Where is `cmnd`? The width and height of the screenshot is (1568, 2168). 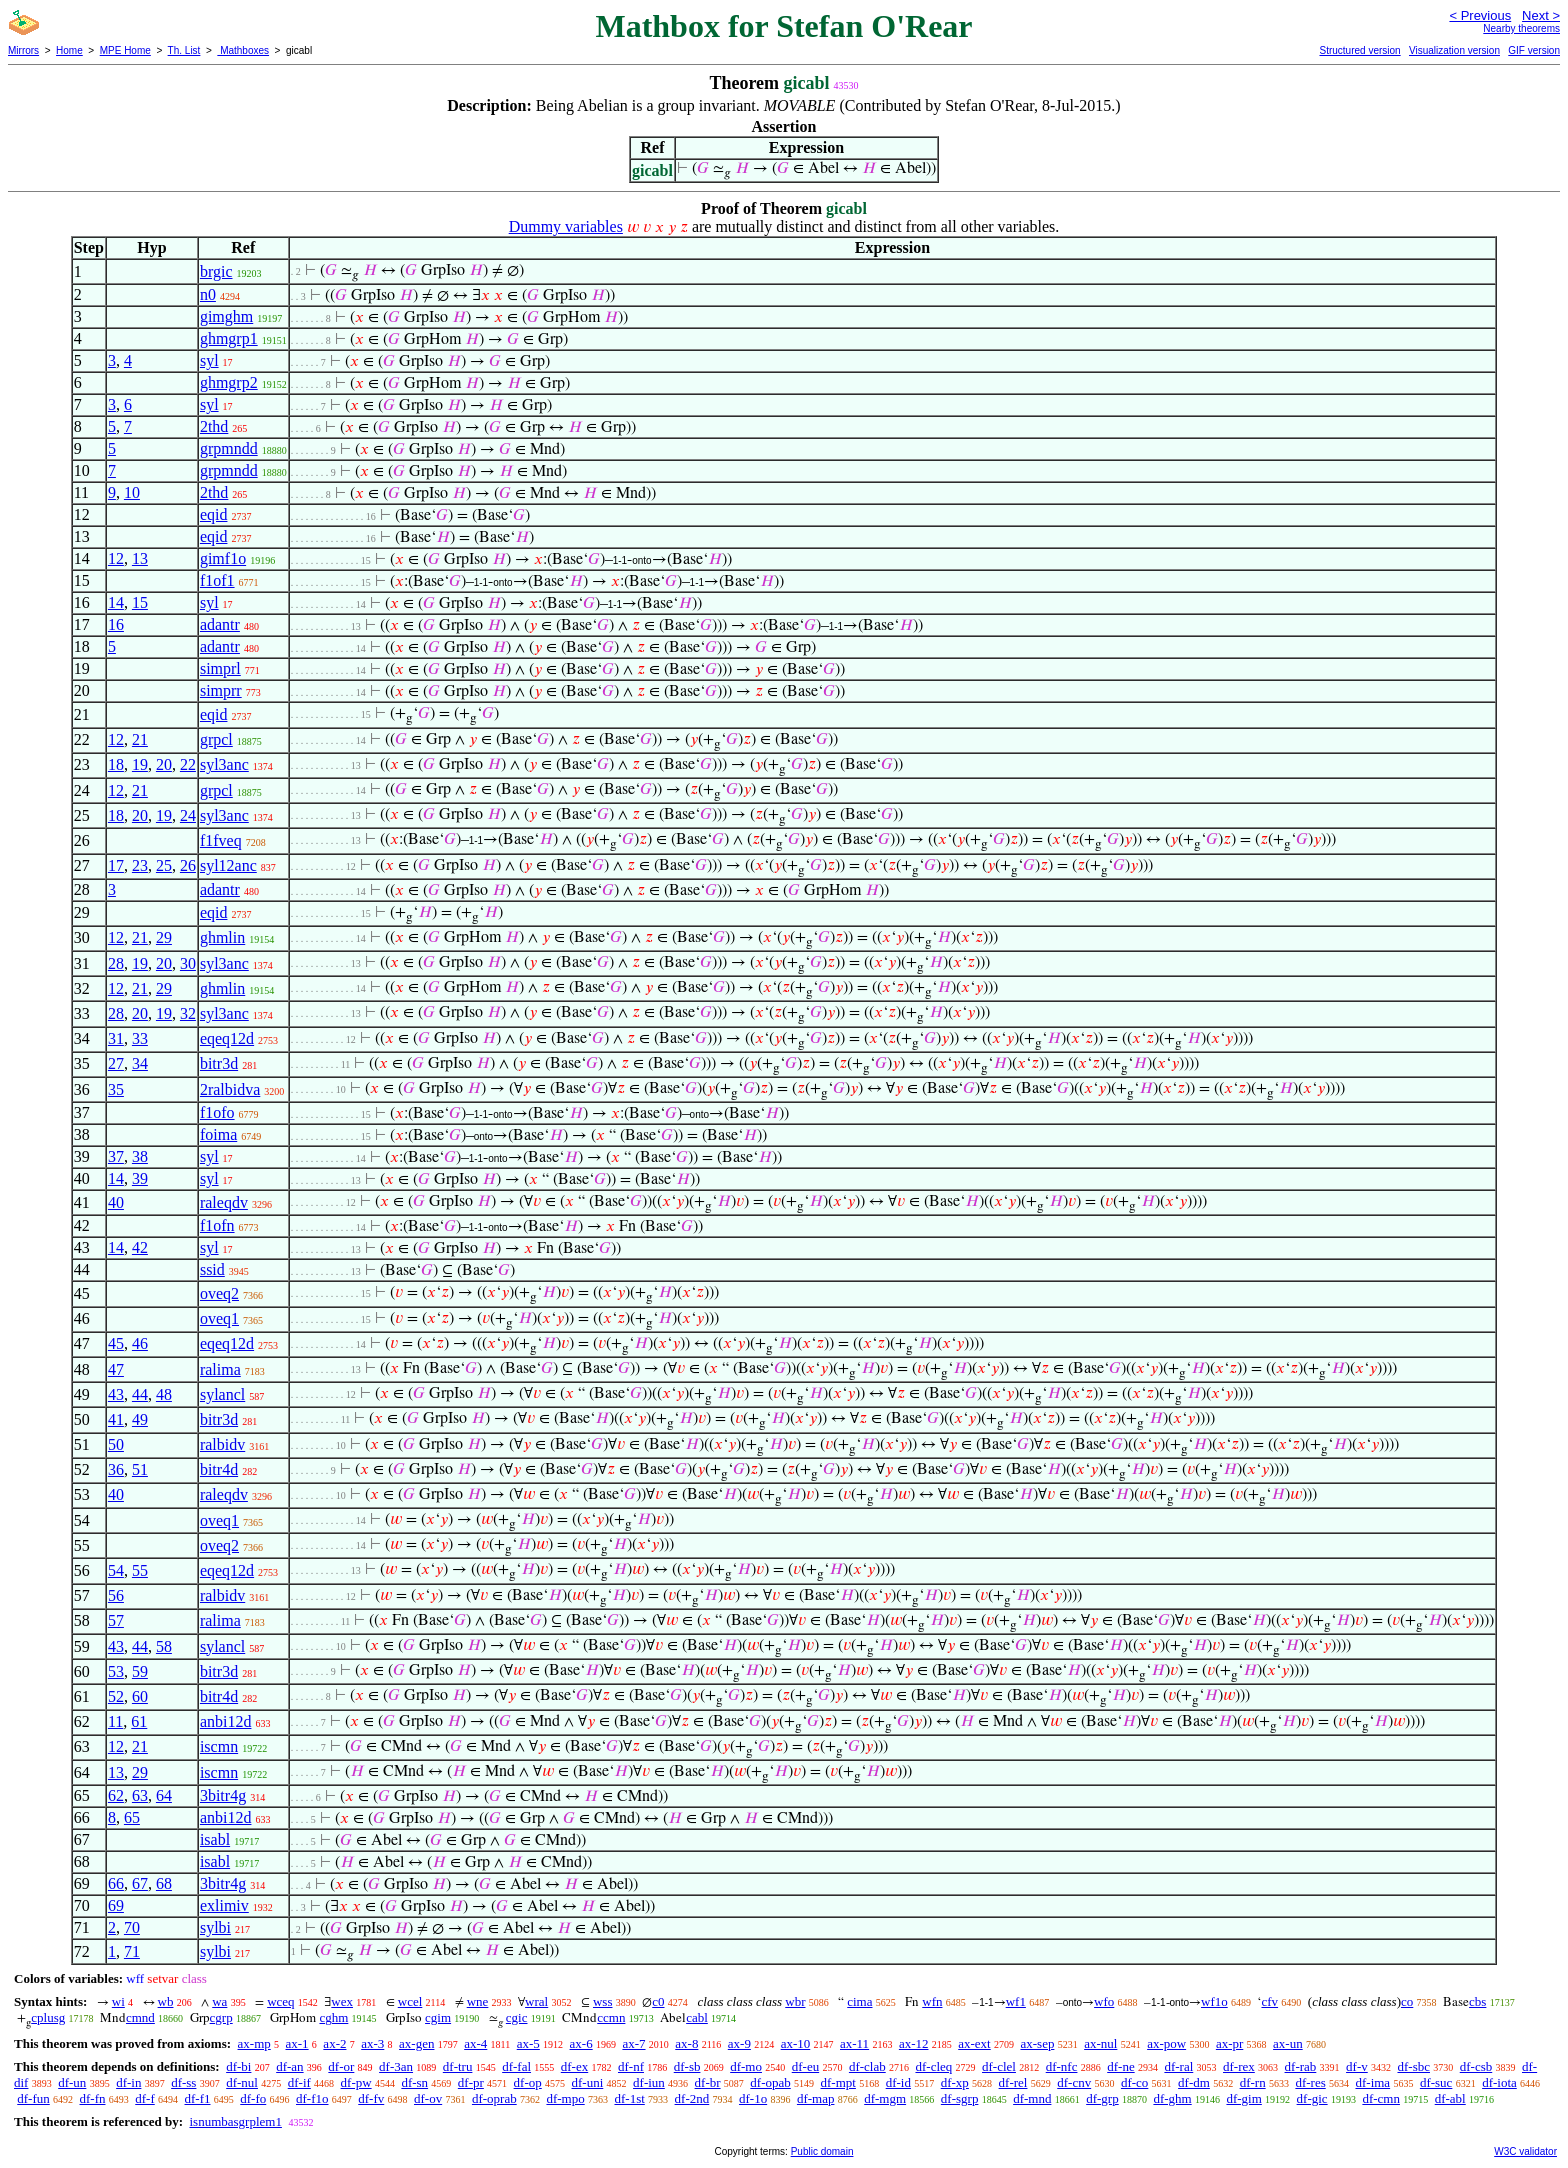 cmnd is located at coordinates (140, 2017).